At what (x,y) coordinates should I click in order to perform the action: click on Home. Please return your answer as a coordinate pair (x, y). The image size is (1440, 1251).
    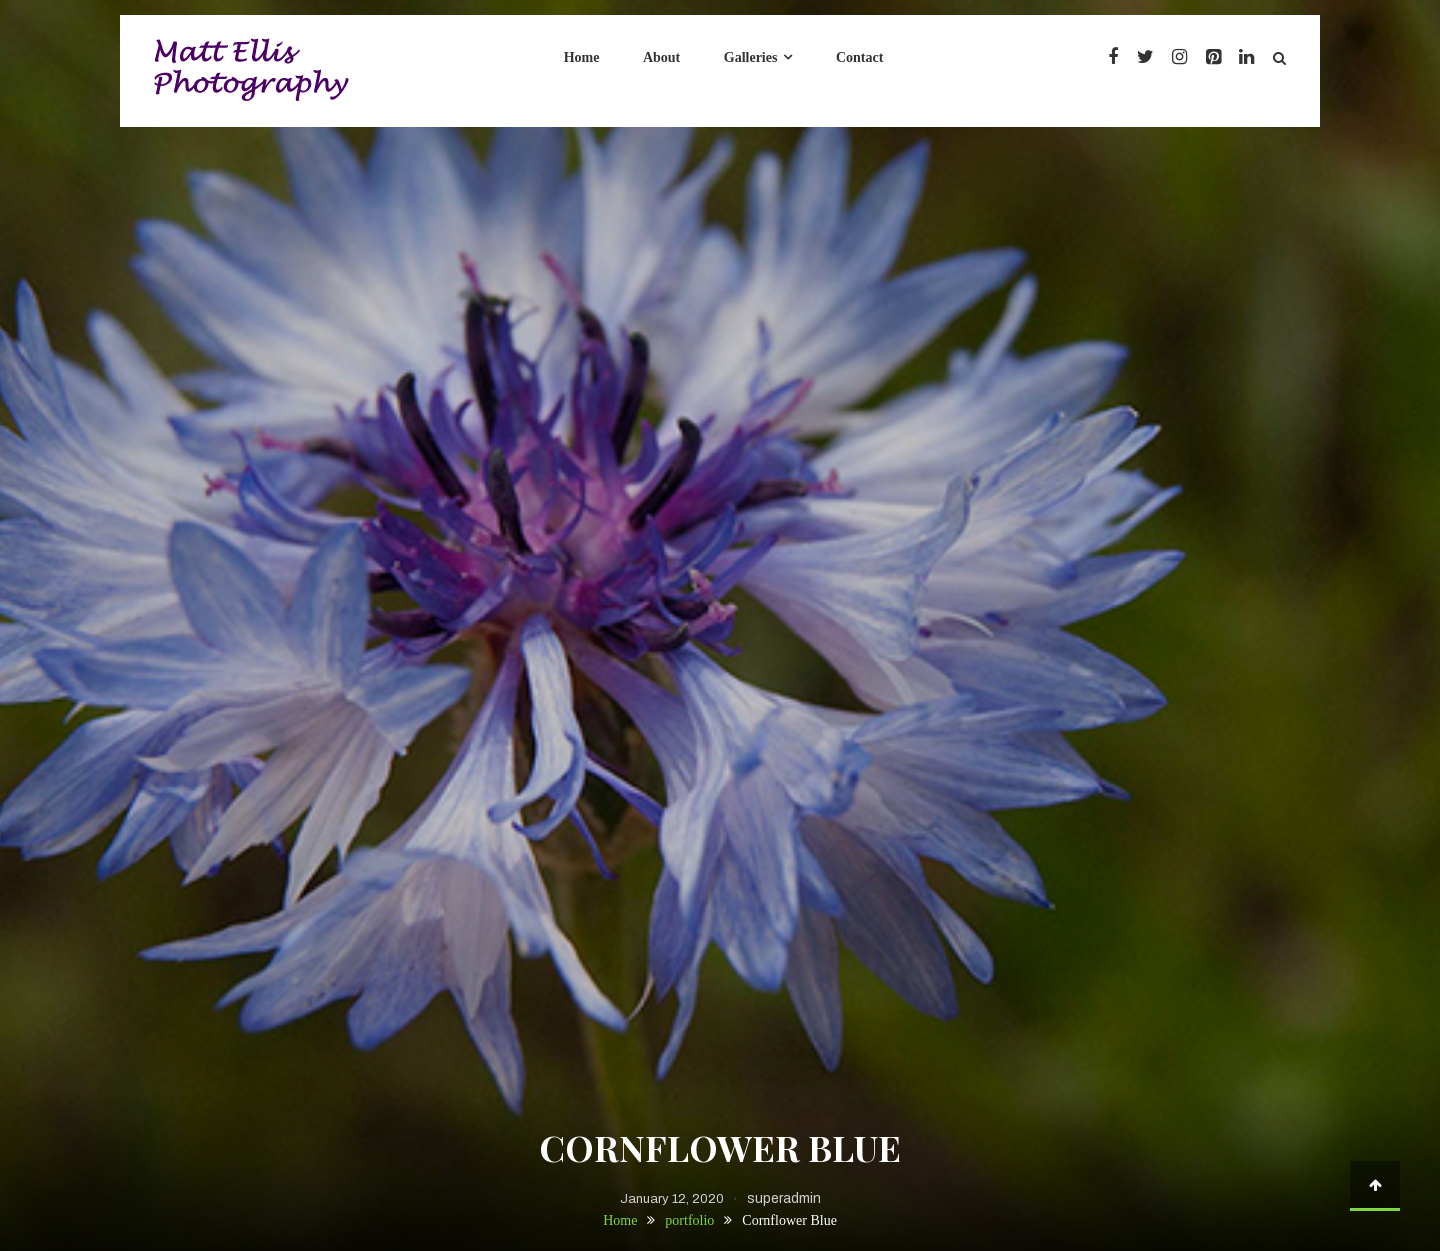
    Looking at the image, I should click on (582, 57).